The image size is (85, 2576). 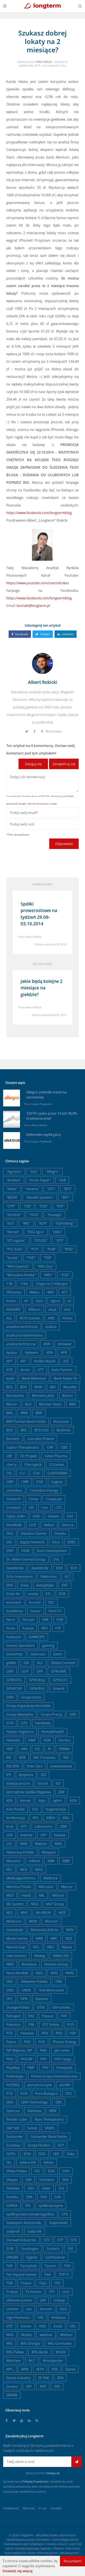 I want to click on GPP, so click(x=39, y=1671).